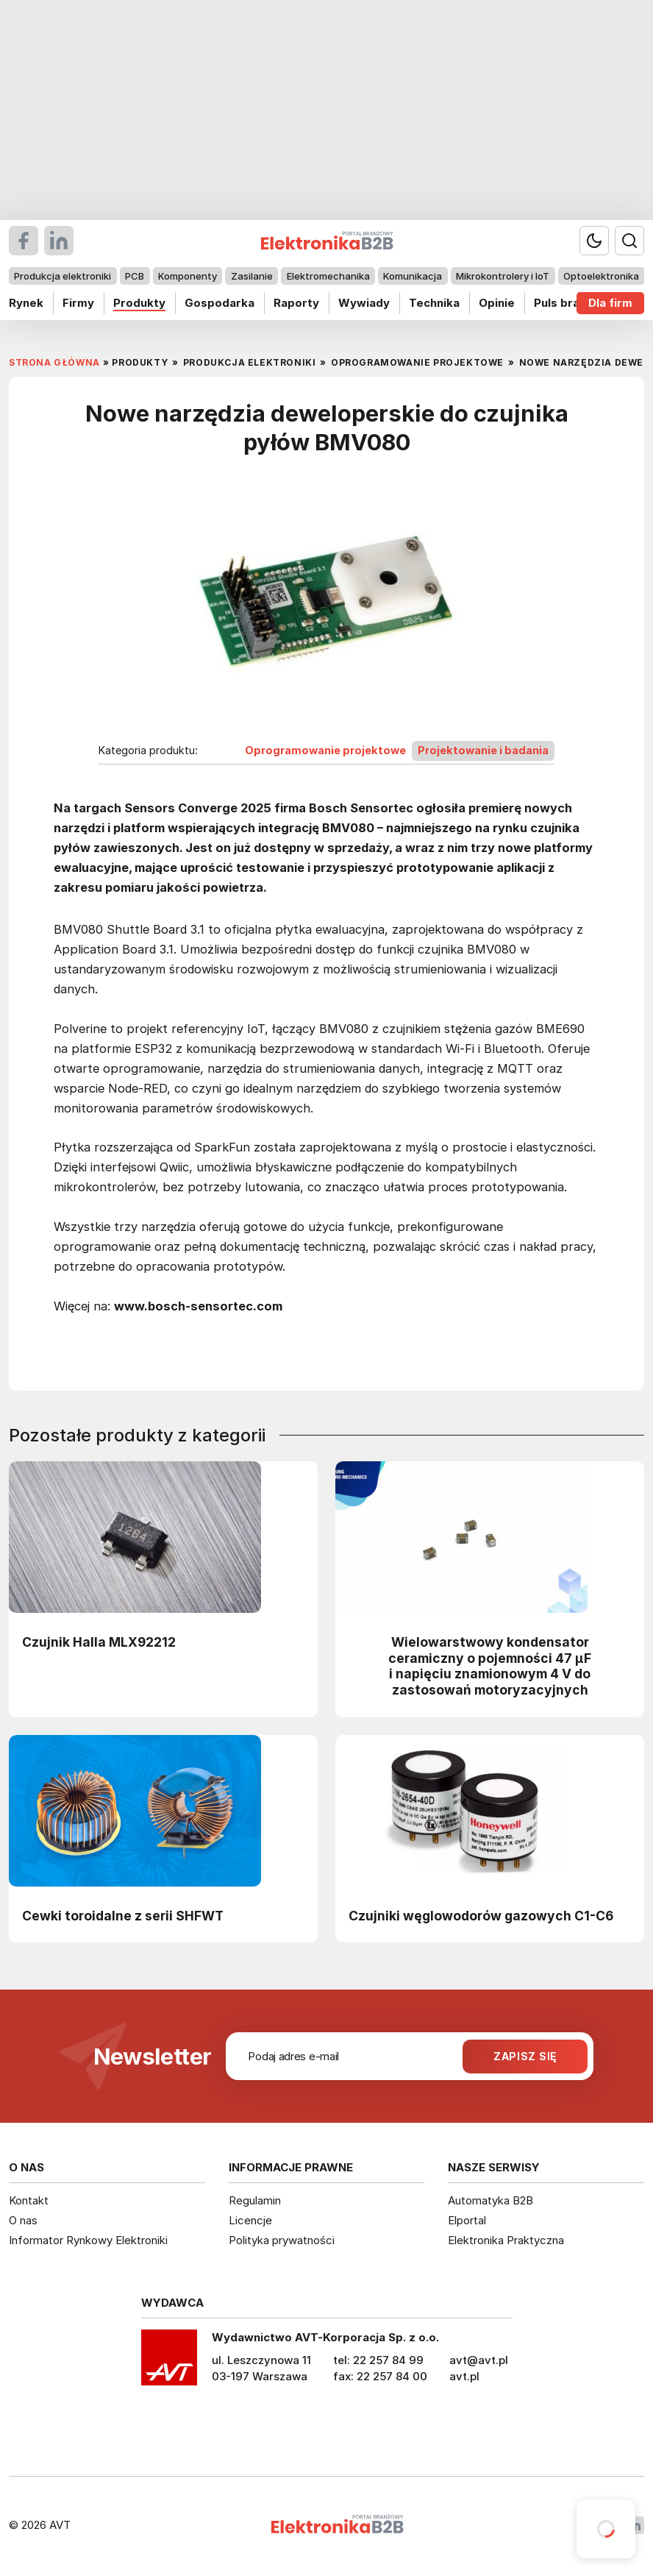  I want to click on Cewki toroidalne z serii SHFWT, so click(123, 1915).